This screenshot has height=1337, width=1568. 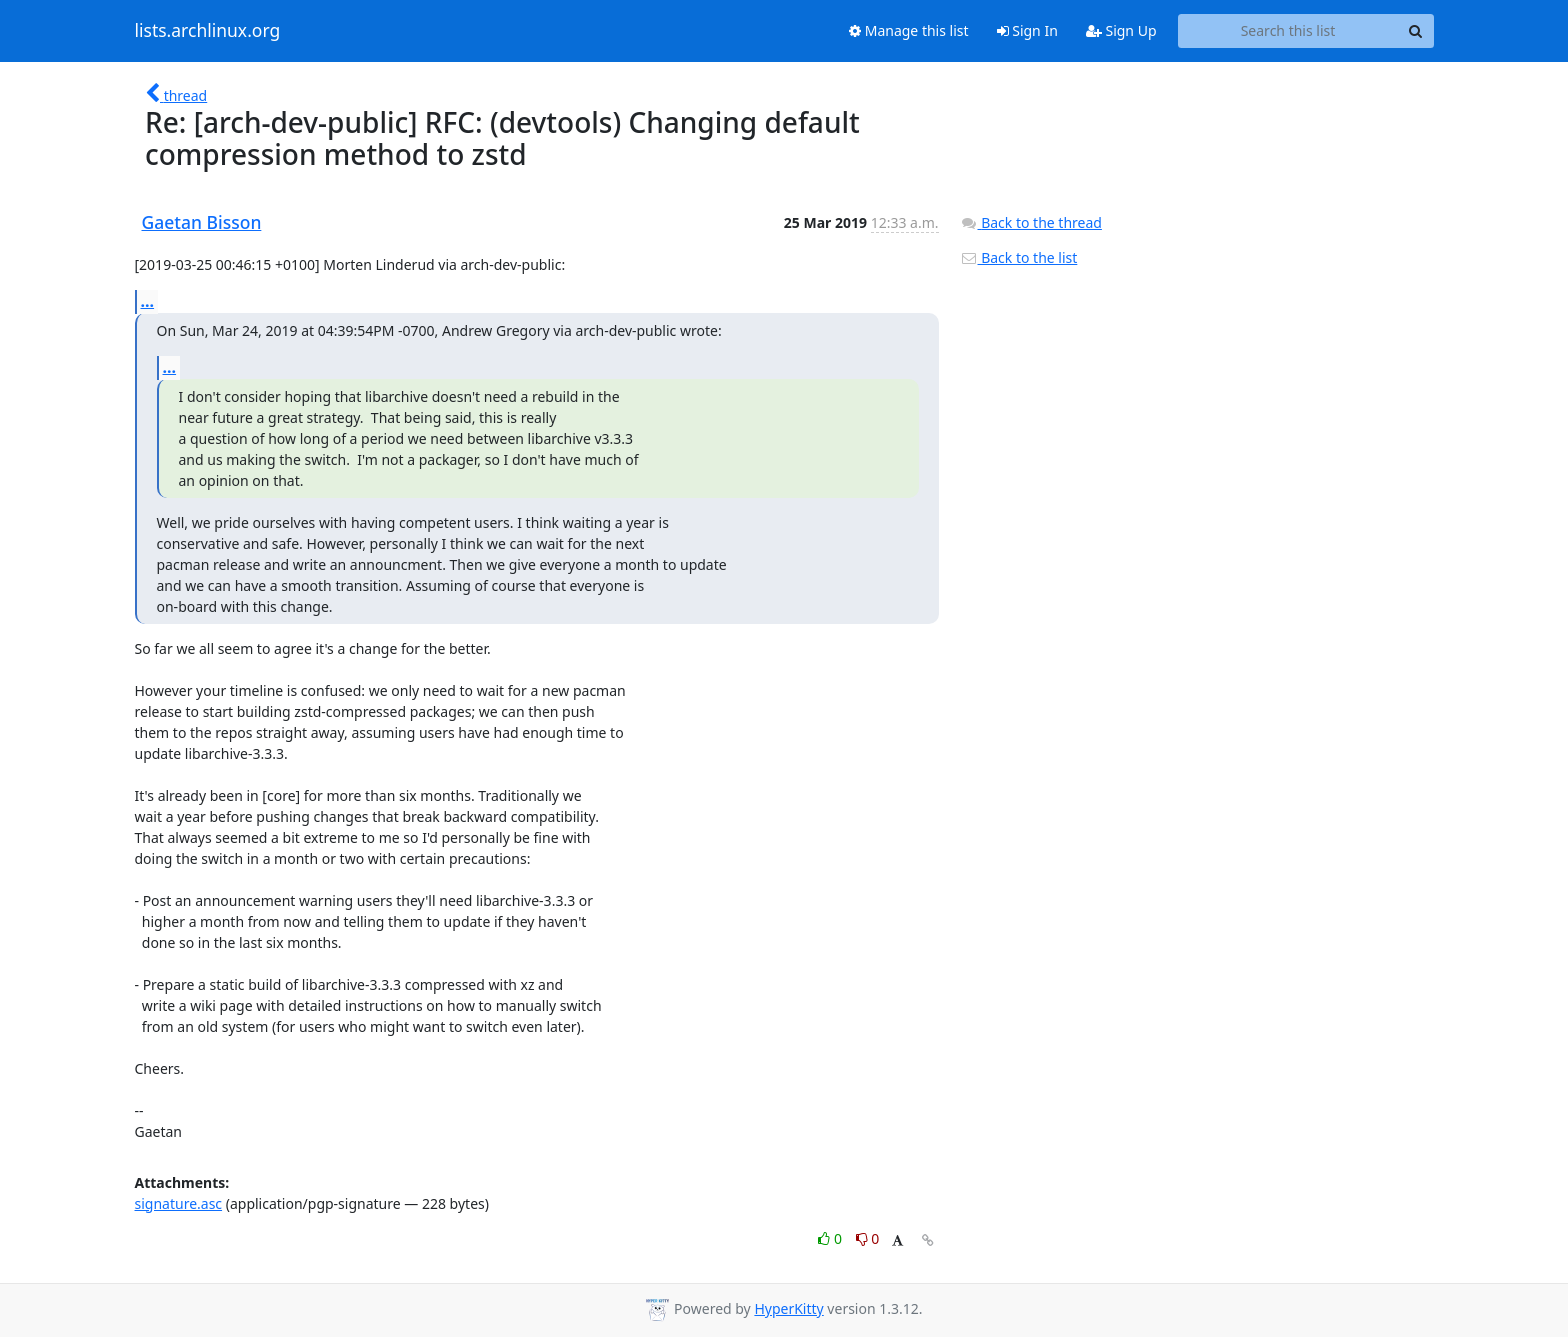 I want to click on Sign In, so click(x=1027, y=30).